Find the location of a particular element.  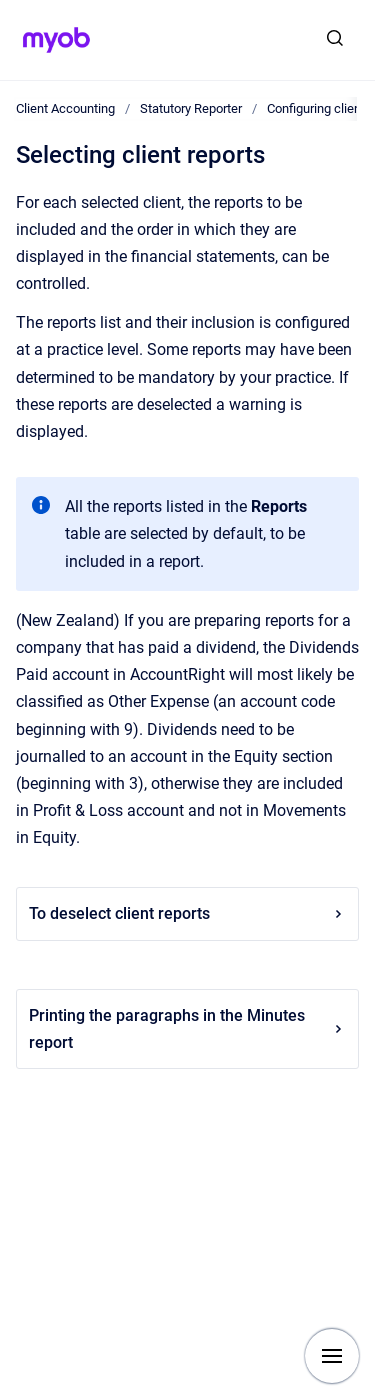

[Show navigation] is located at coordinates (332, 1356).